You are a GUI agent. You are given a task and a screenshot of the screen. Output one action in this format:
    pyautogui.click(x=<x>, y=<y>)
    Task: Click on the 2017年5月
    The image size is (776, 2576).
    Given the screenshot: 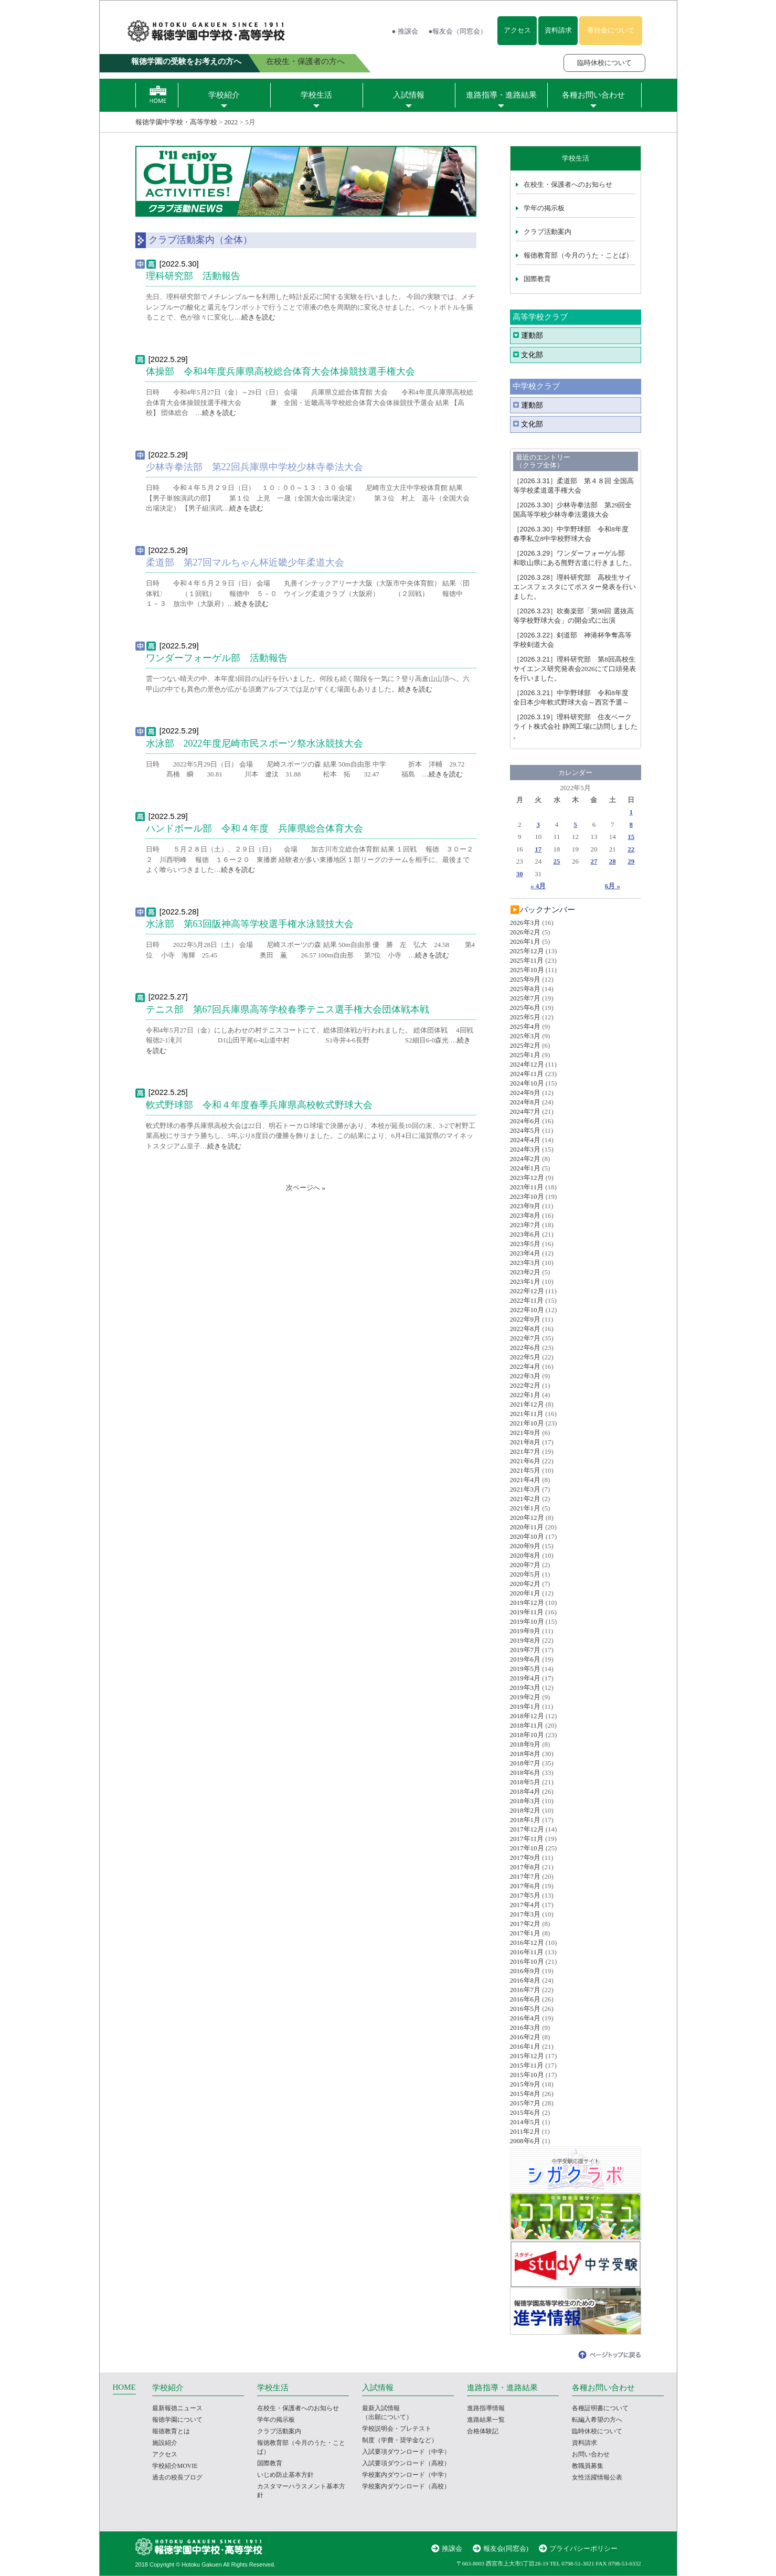 What is the action you would take?
    pyautogui.click(x=525, y=1895)
    